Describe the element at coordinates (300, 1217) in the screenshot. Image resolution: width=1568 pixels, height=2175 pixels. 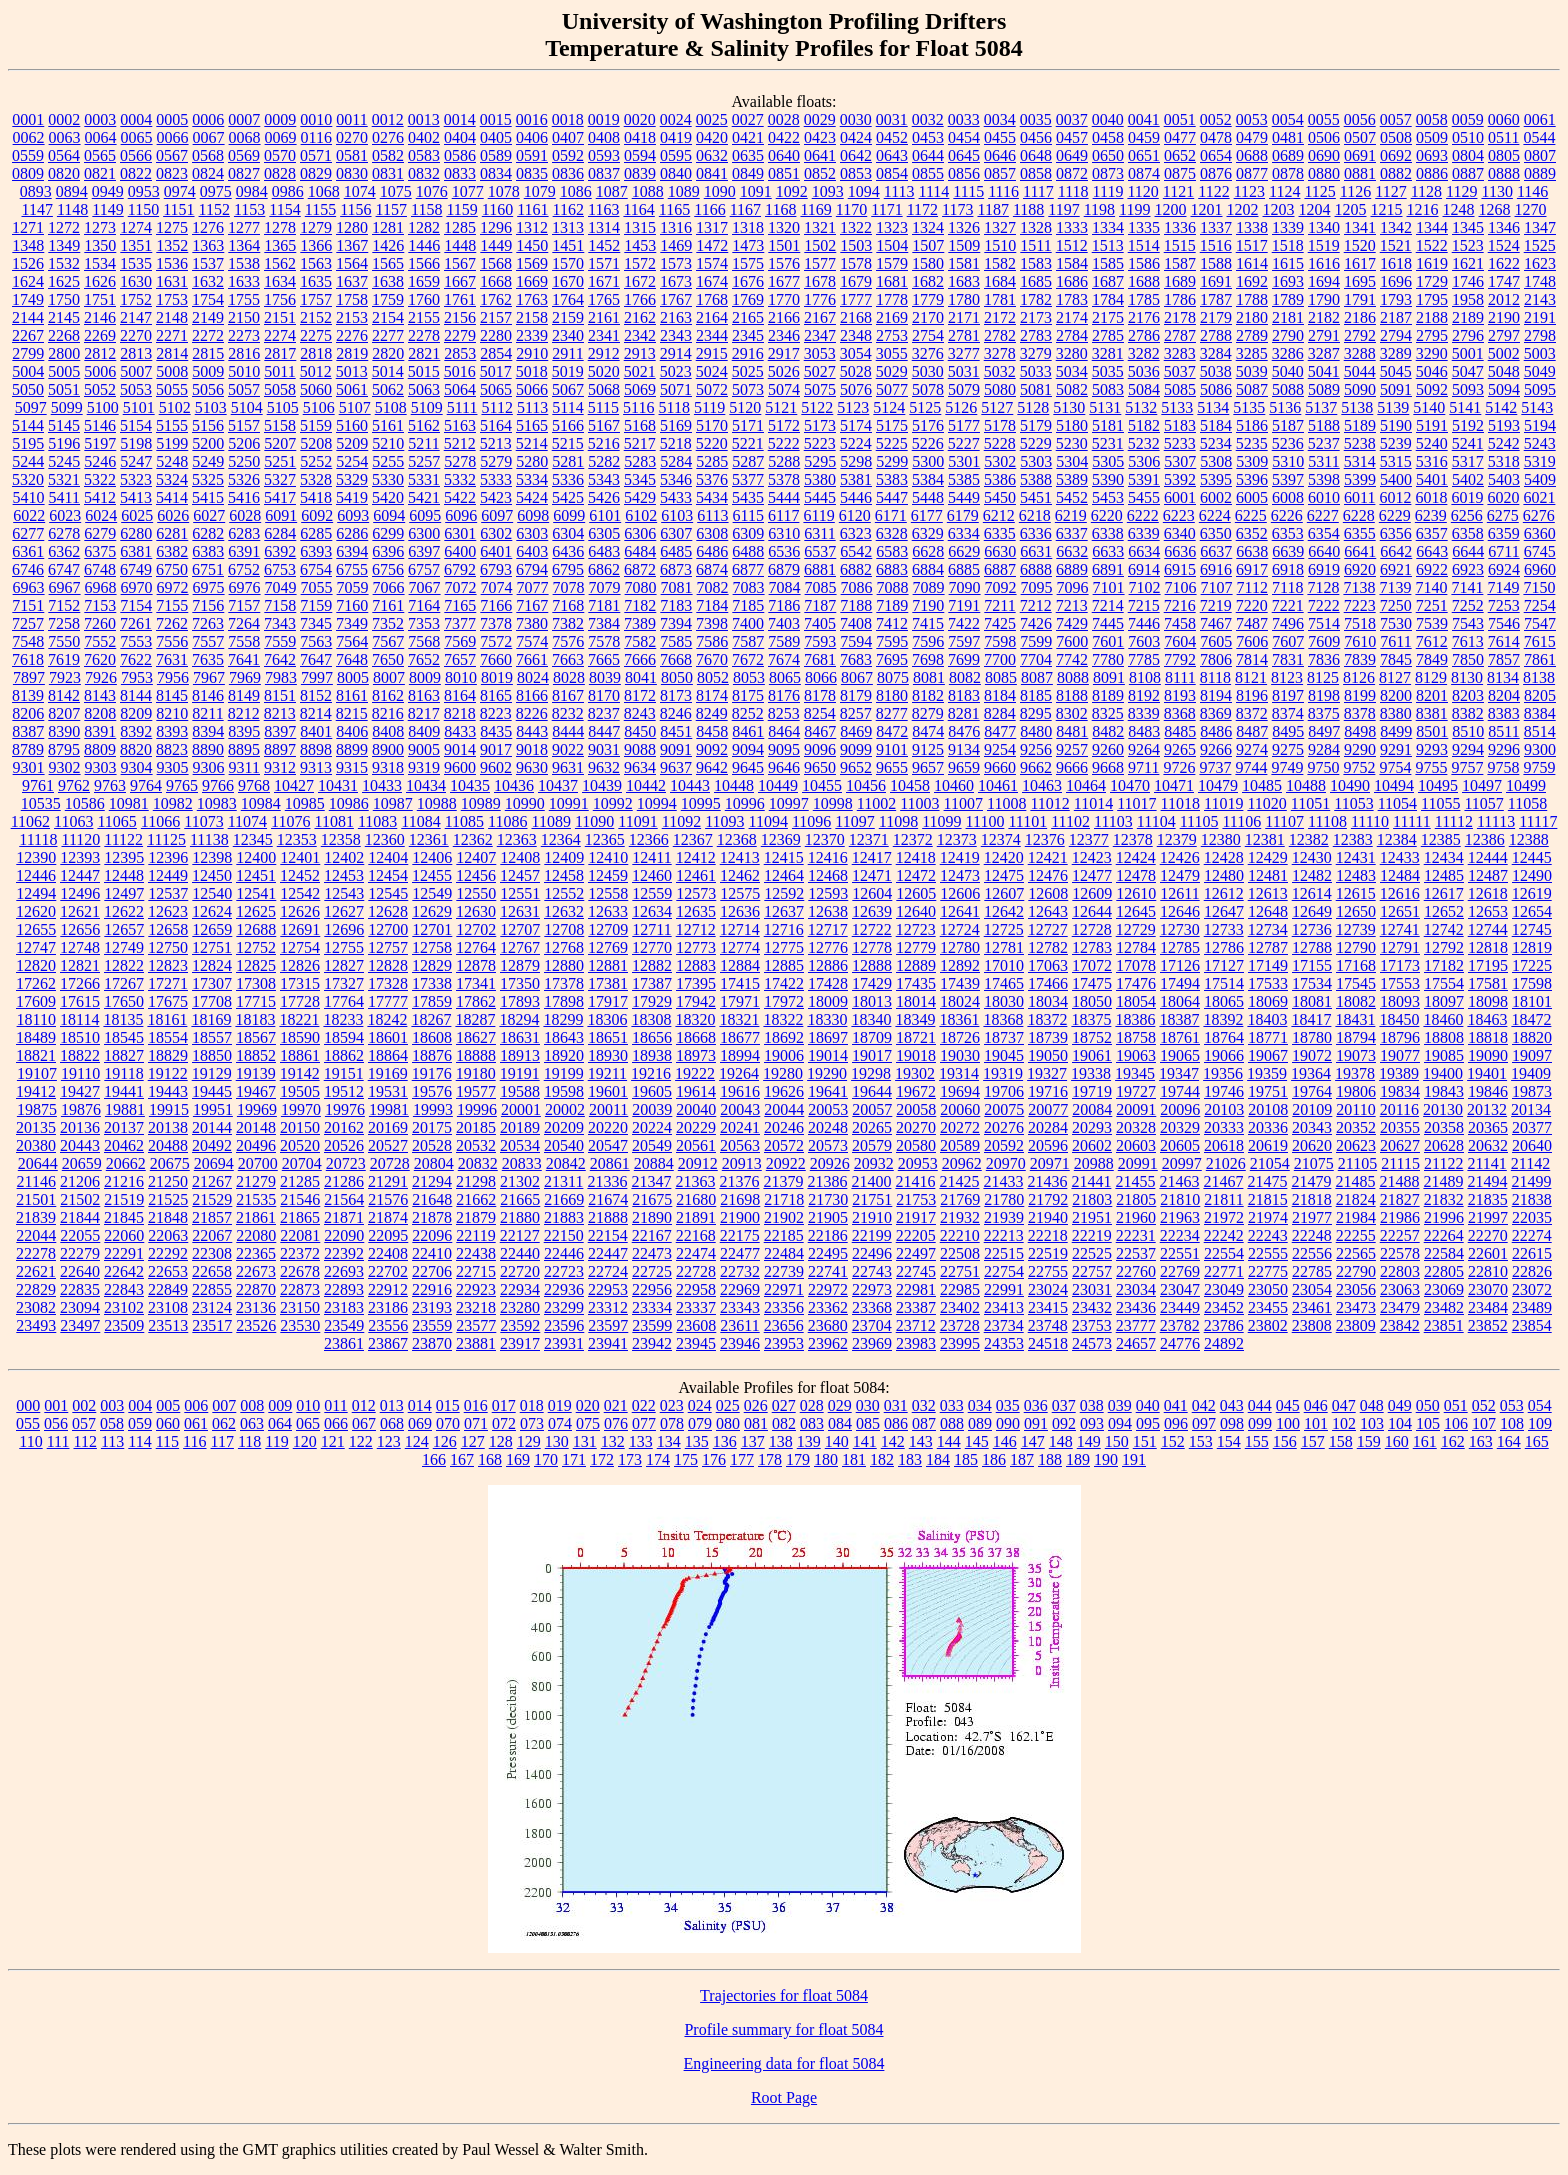
I see `21865` at that location.